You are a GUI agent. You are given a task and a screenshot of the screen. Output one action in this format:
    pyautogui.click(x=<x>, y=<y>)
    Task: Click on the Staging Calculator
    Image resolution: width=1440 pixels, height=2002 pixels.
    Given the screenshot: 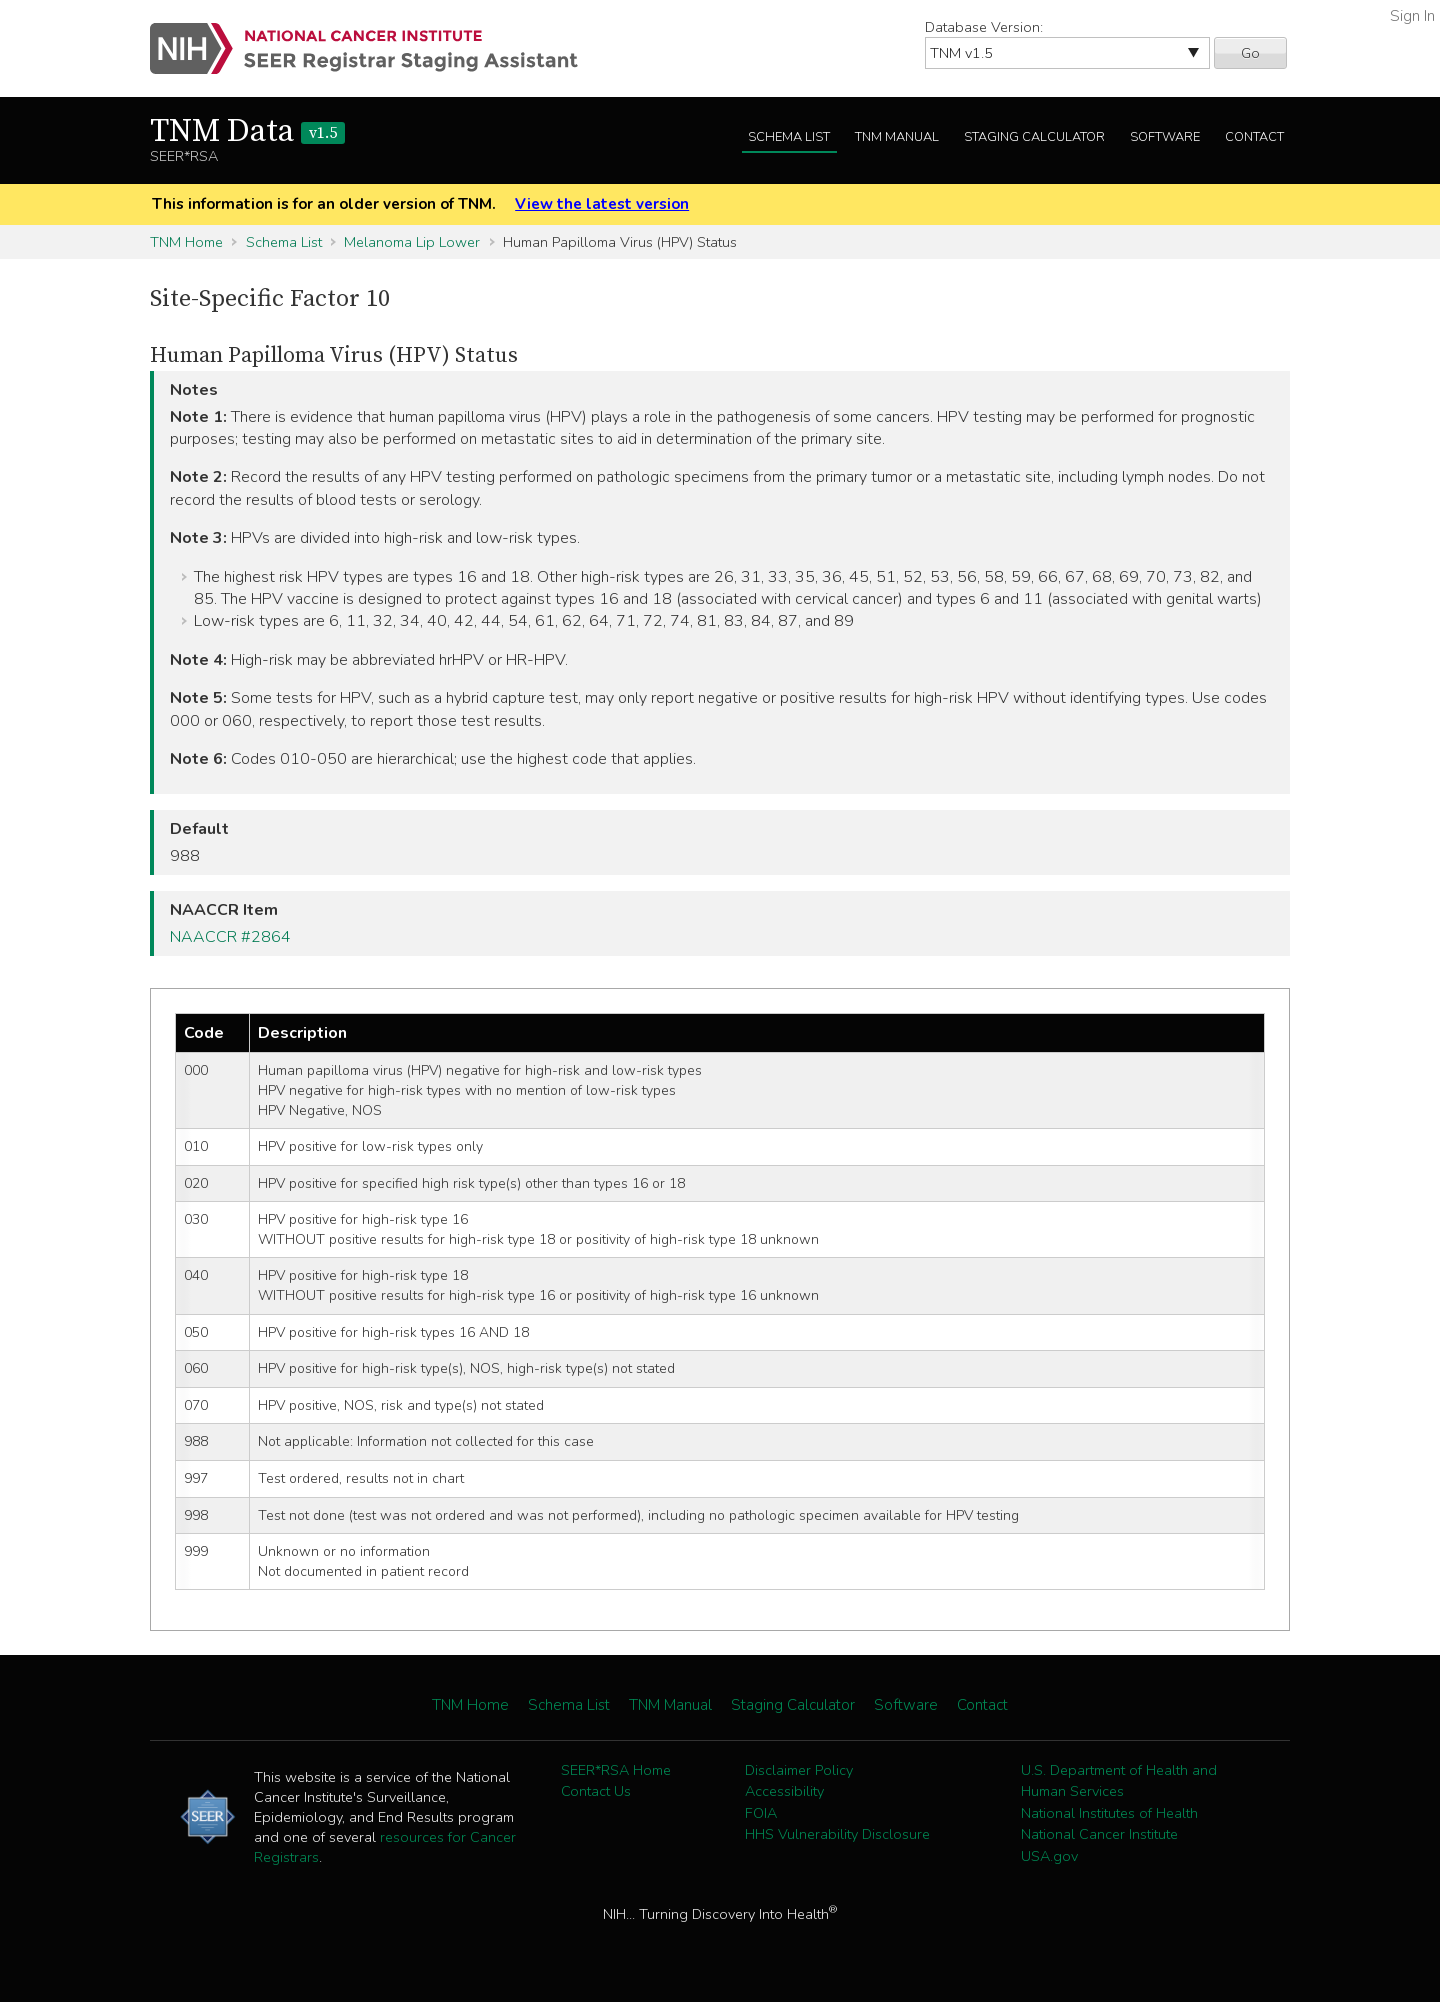 What is the action you would take?
    pyautogui.click(x=1034, y=137)
    